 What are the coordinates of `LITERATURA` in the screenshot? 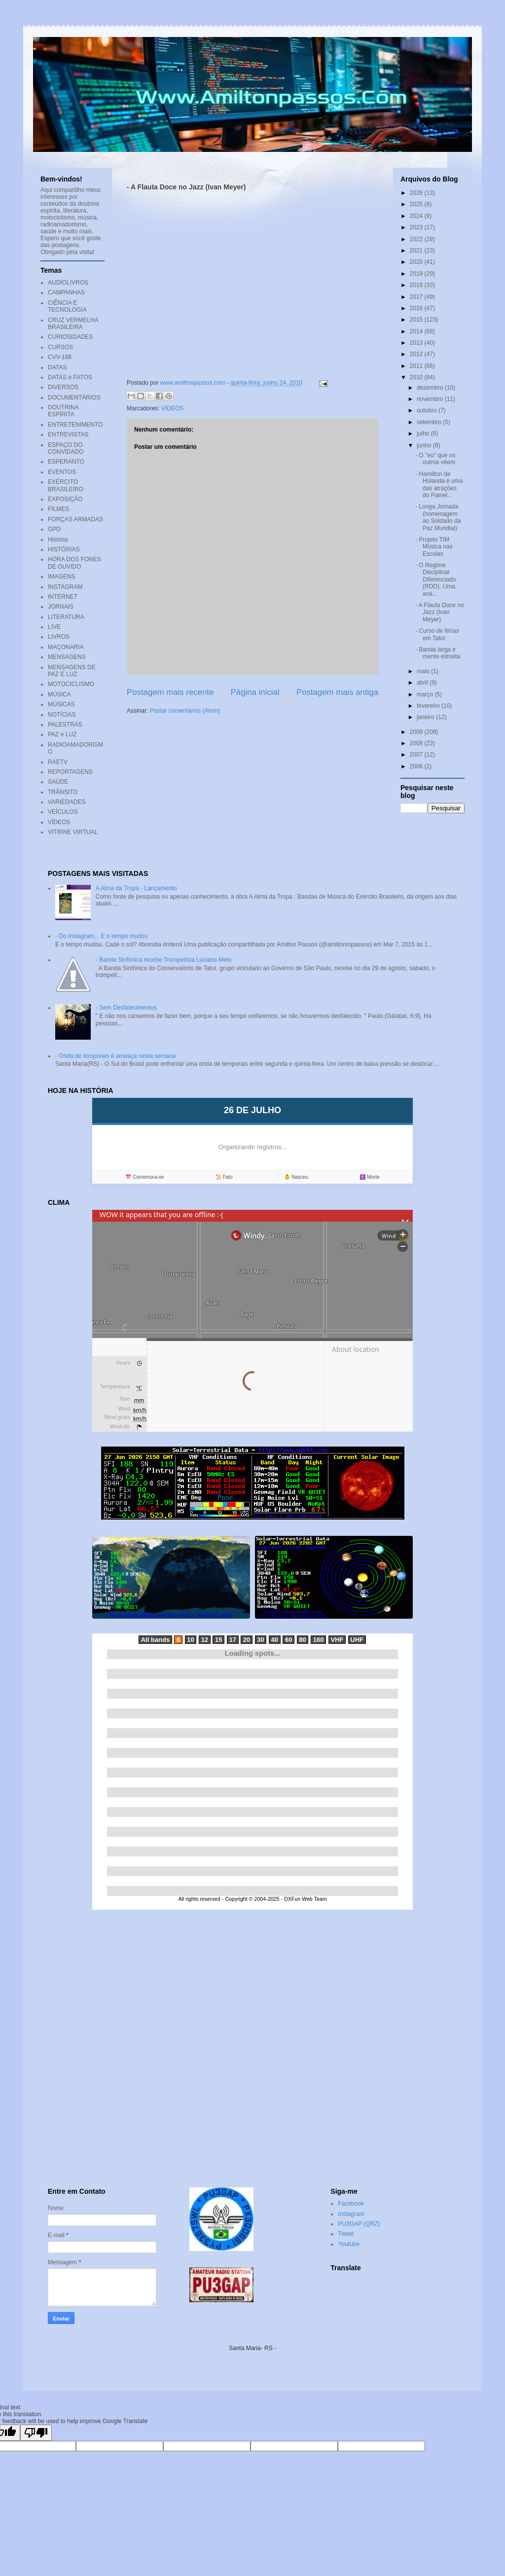 It's located at (66, 617).